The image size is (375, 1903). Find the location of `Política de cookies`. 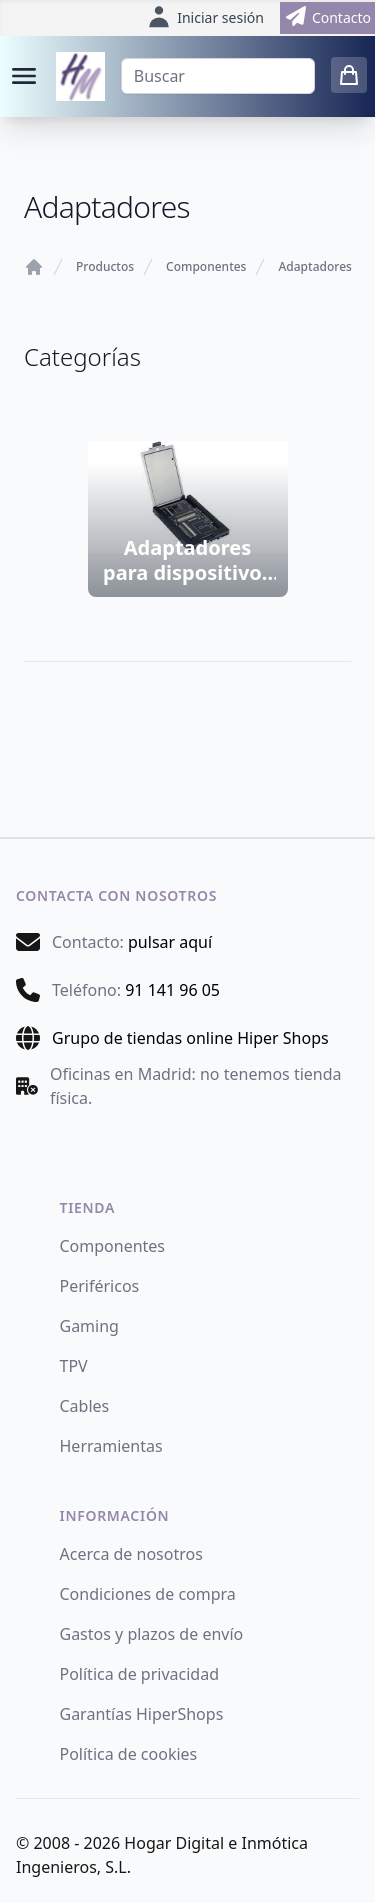

Política de cookies is located at coordinates (129, 1754).